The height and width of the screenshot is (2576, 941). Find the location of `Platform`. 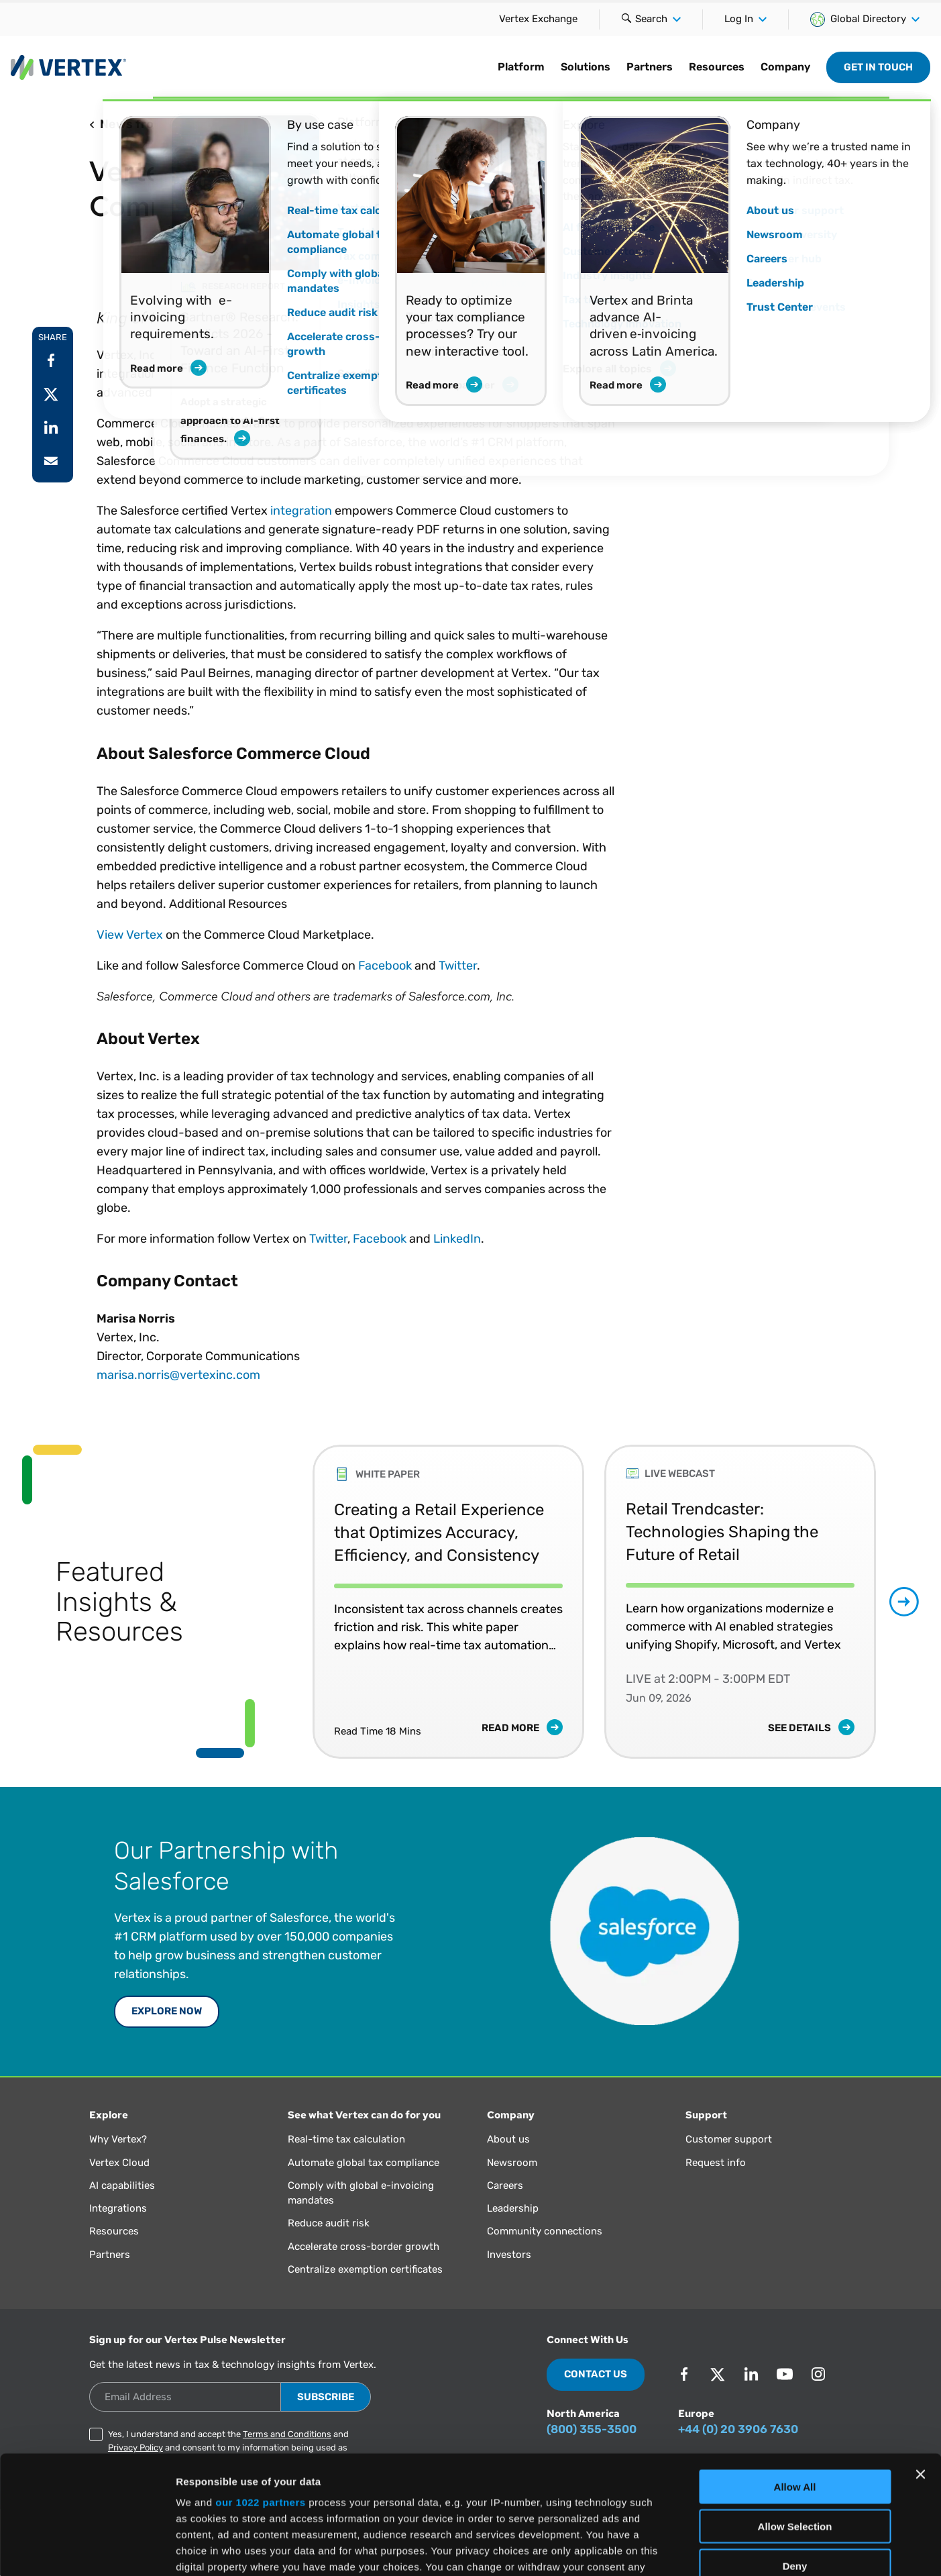

Platform is located at coordinates (521, 66).